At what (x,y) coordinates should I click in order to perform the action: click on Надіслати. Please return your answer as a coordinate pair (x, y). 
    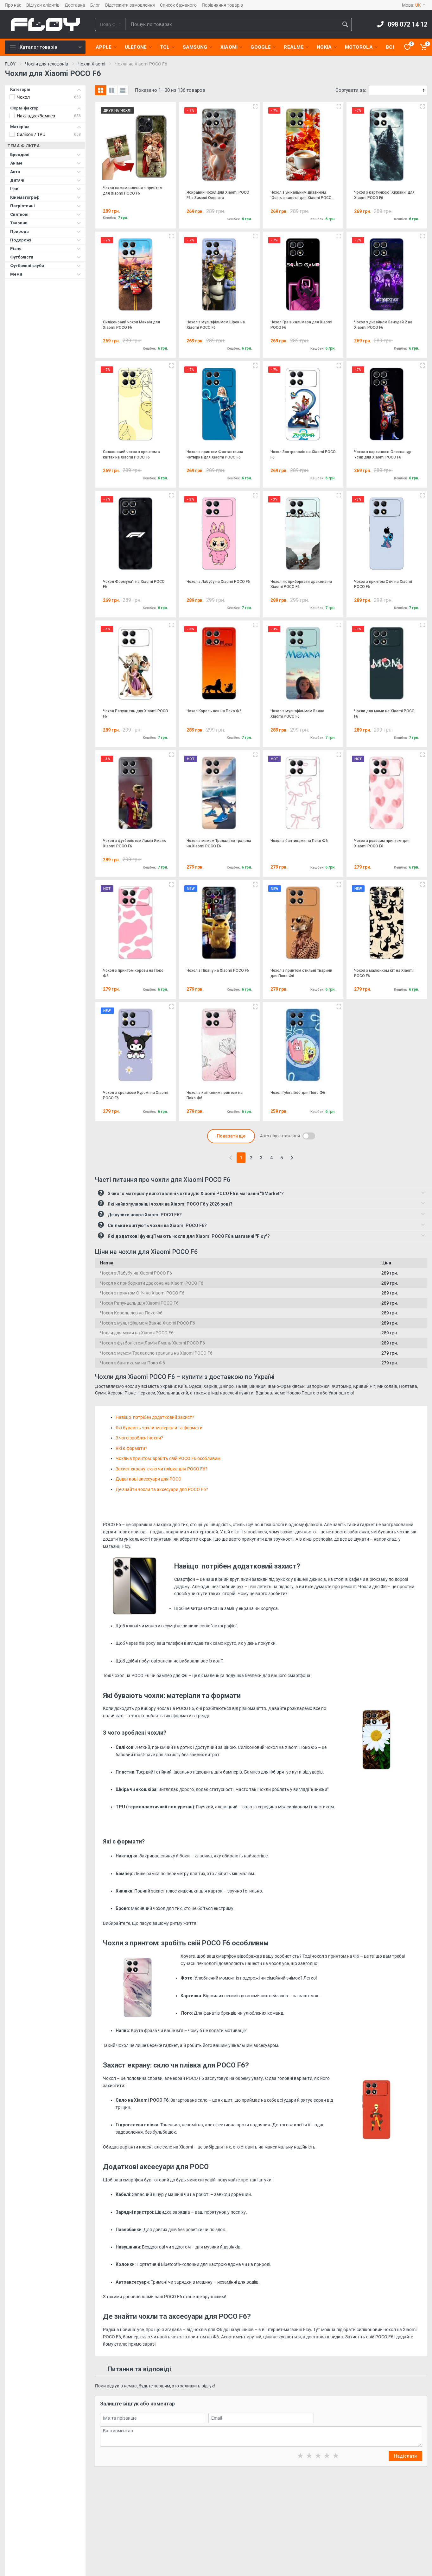
    Looking at the image, I should click on (405, 2456).